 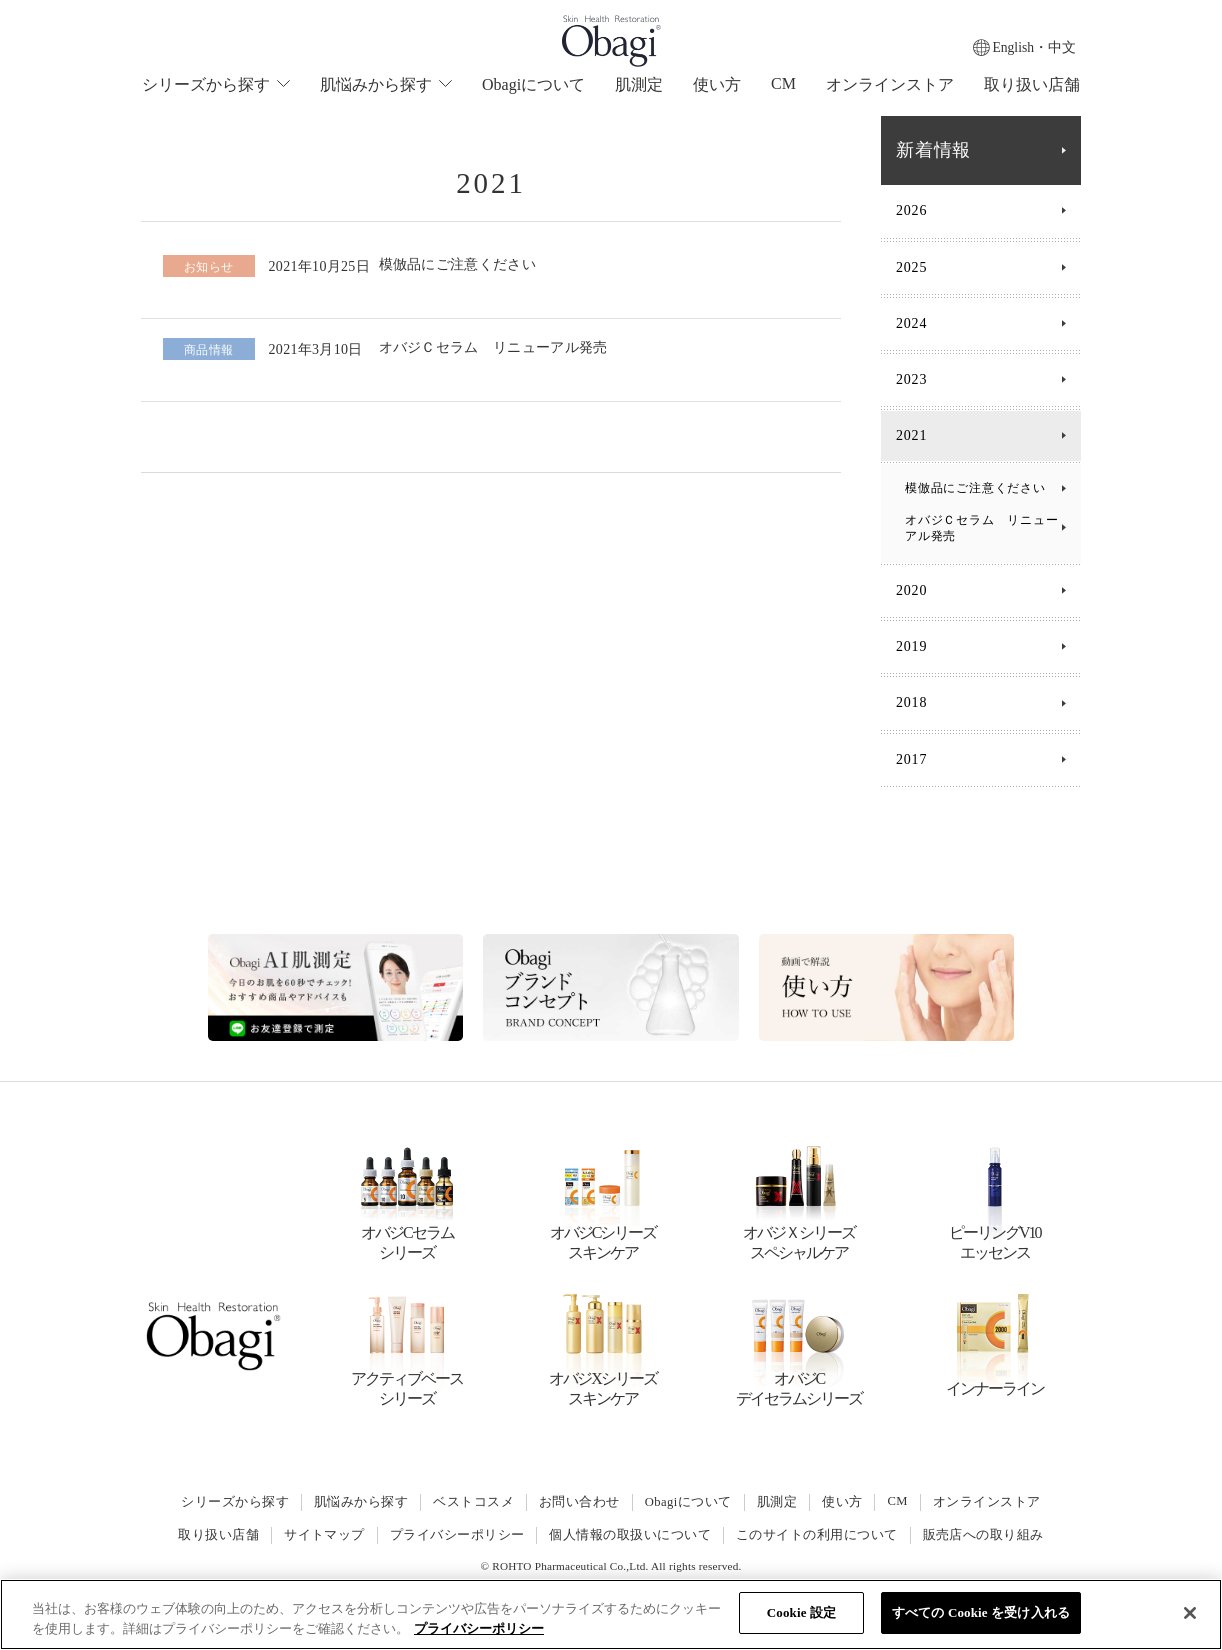 What do you see at coordinates (911, 210) in the screenshot?
I see `2026` at bounding box center [911, 210].